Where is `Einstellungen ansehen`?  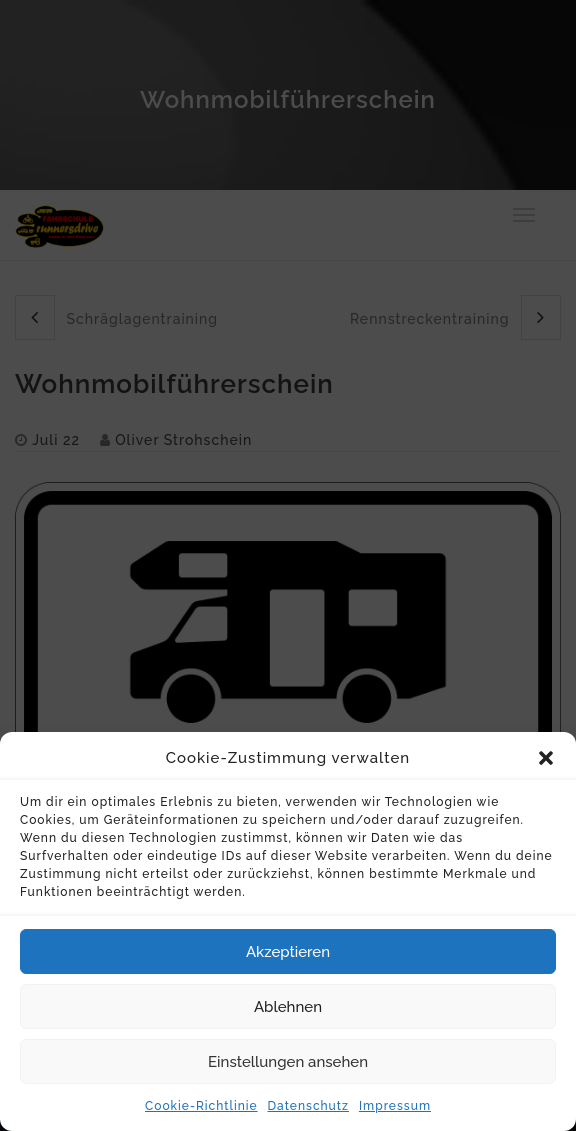
Einstellungen ansehen is located at coordinates (288, 1073).